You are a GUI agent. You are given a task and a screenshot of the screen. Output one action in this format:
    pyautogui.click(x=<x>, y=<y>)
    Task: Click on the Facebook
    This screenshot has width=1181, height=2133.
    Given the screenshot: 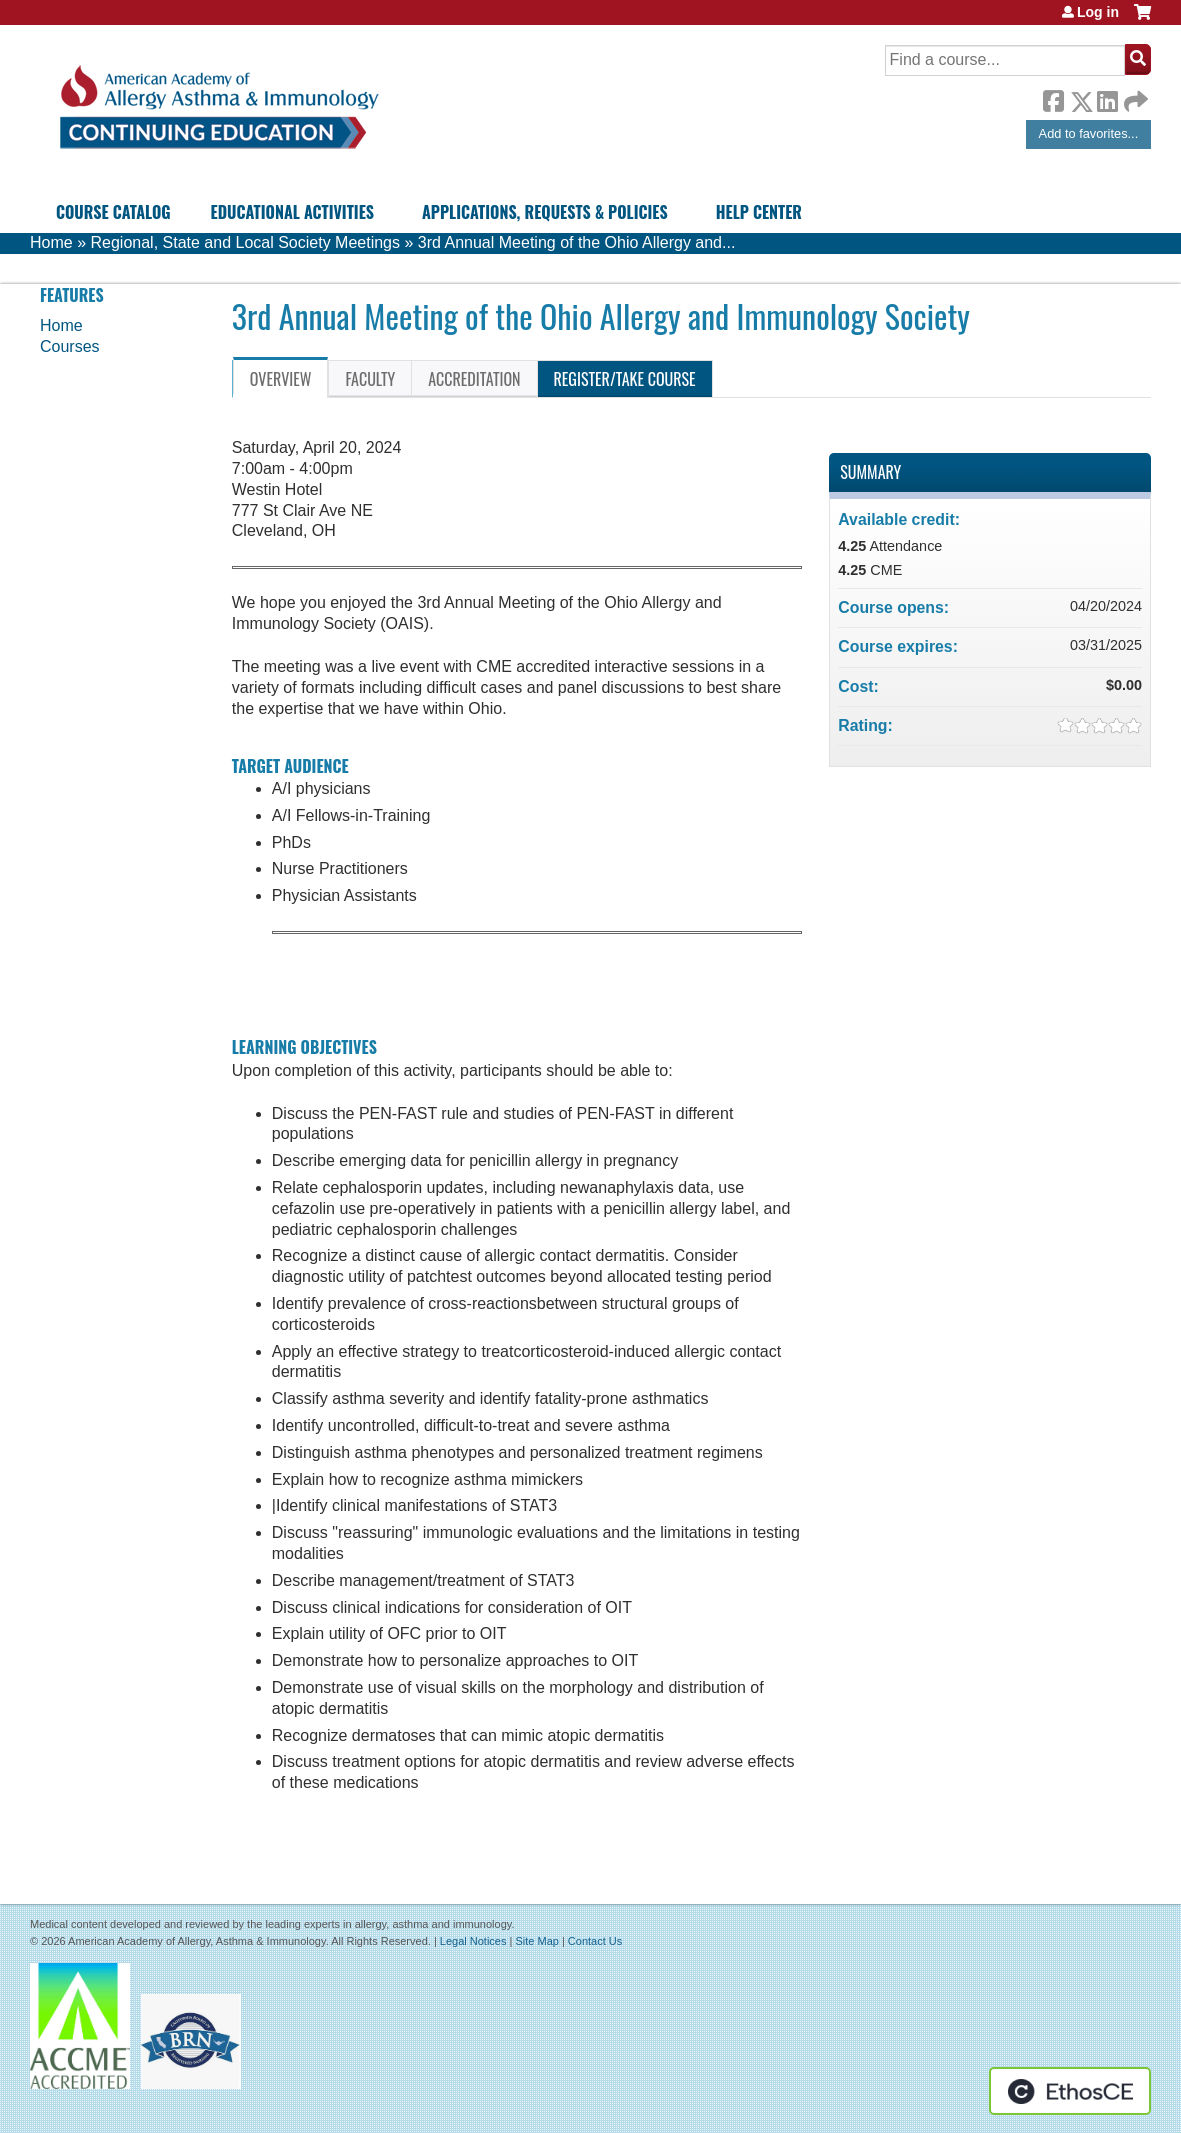 What is the action you would take?
    pyautogui.click(x=1053, y=98)
    